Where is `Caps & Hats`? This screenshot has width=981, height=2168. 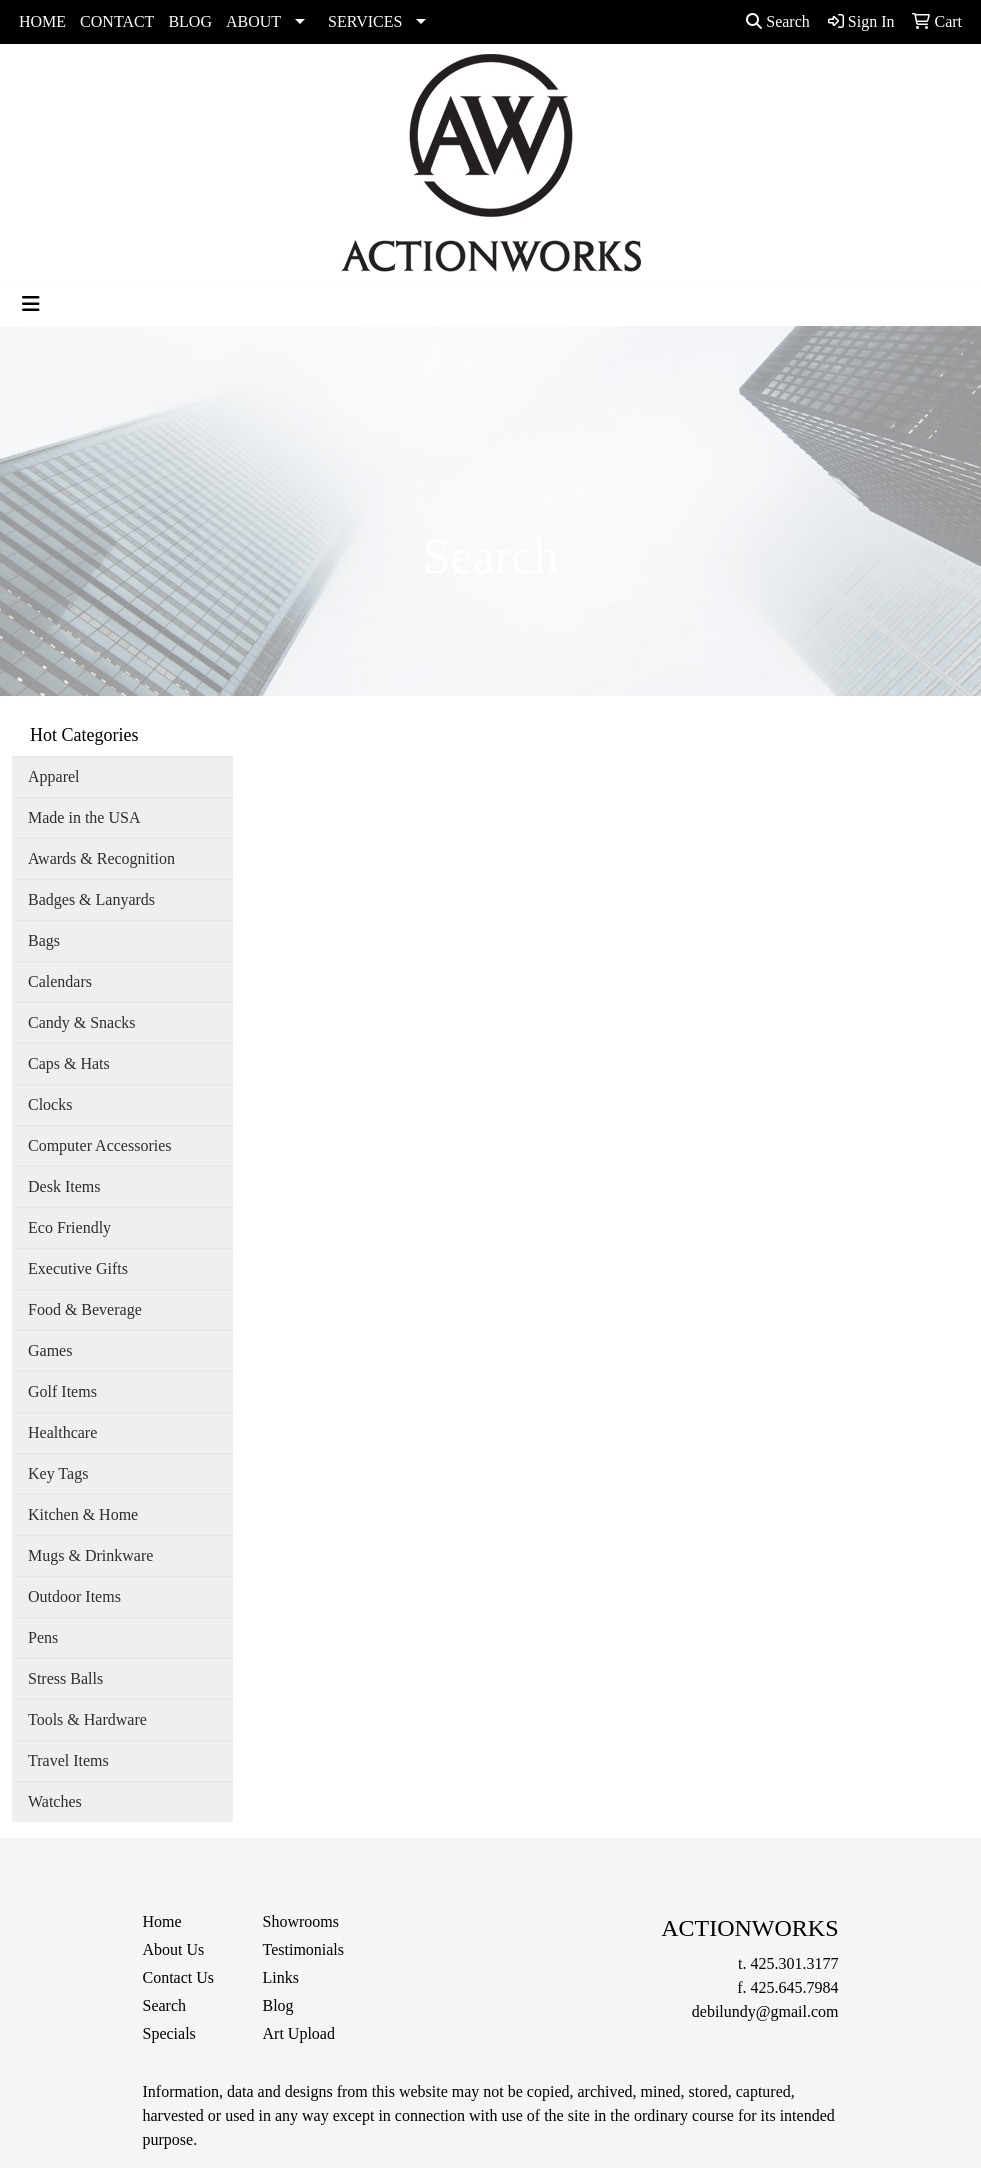
Caps & Hats is located at coordinates (69, 1063).